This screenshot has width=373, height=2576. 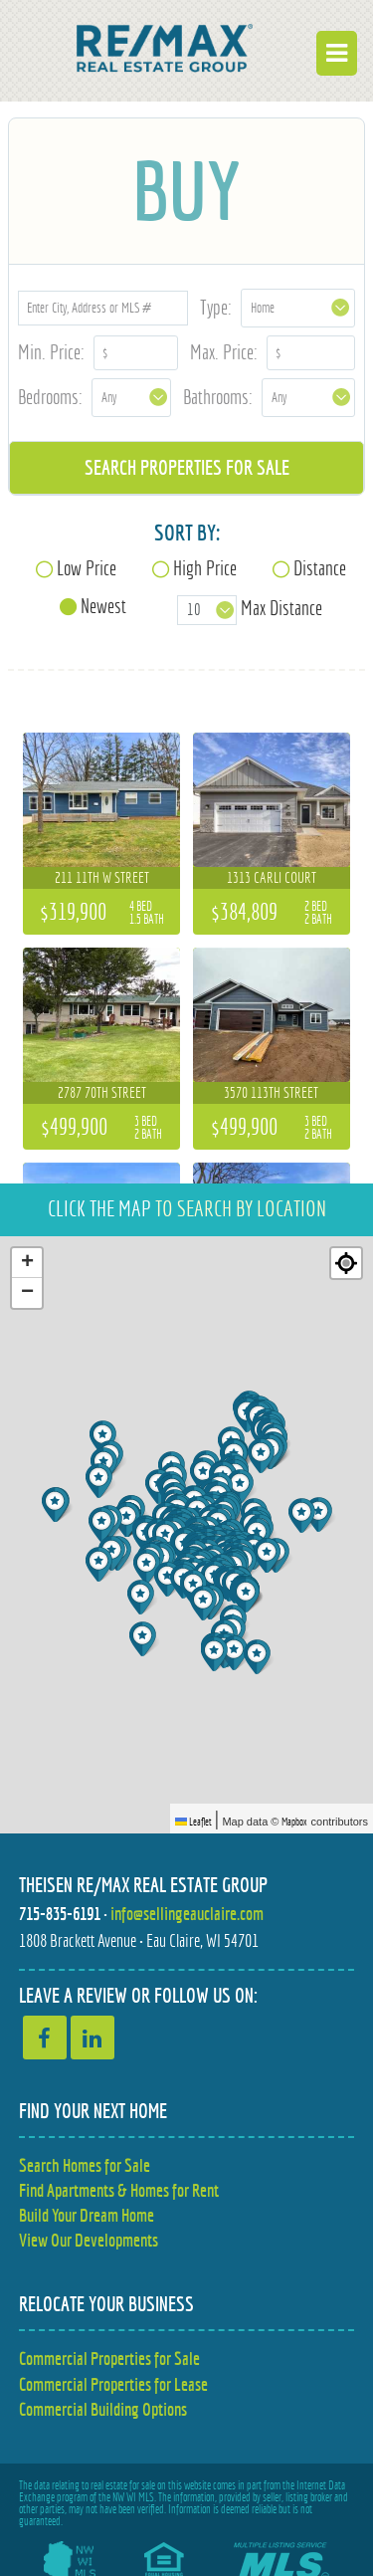 I want to click on Commercial Building Options, so click(x=103, y=2409).